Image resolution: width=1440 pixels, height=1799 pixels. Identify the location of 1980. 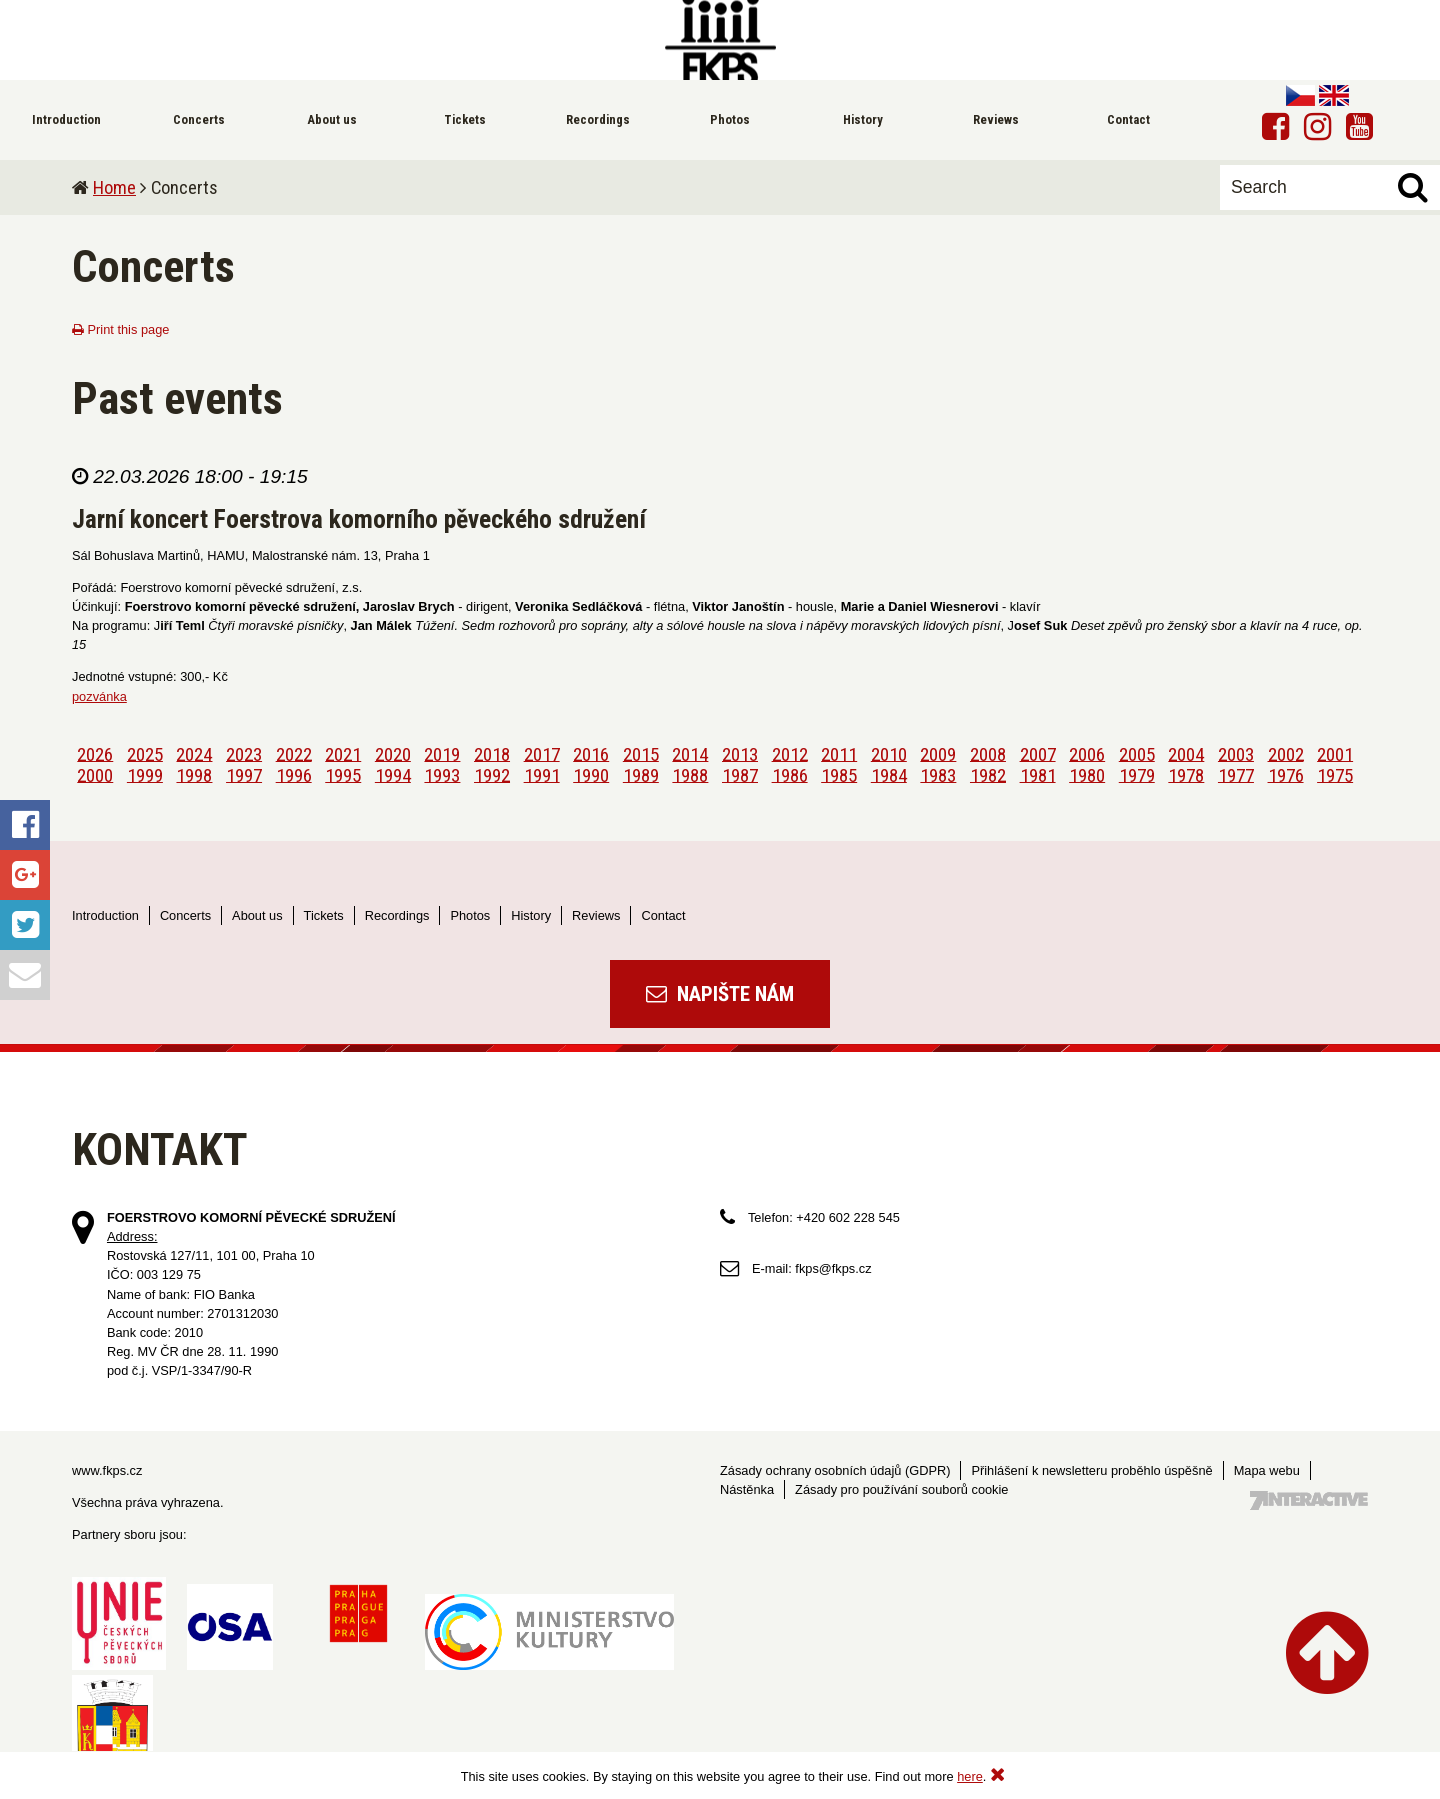
(1087, 774).